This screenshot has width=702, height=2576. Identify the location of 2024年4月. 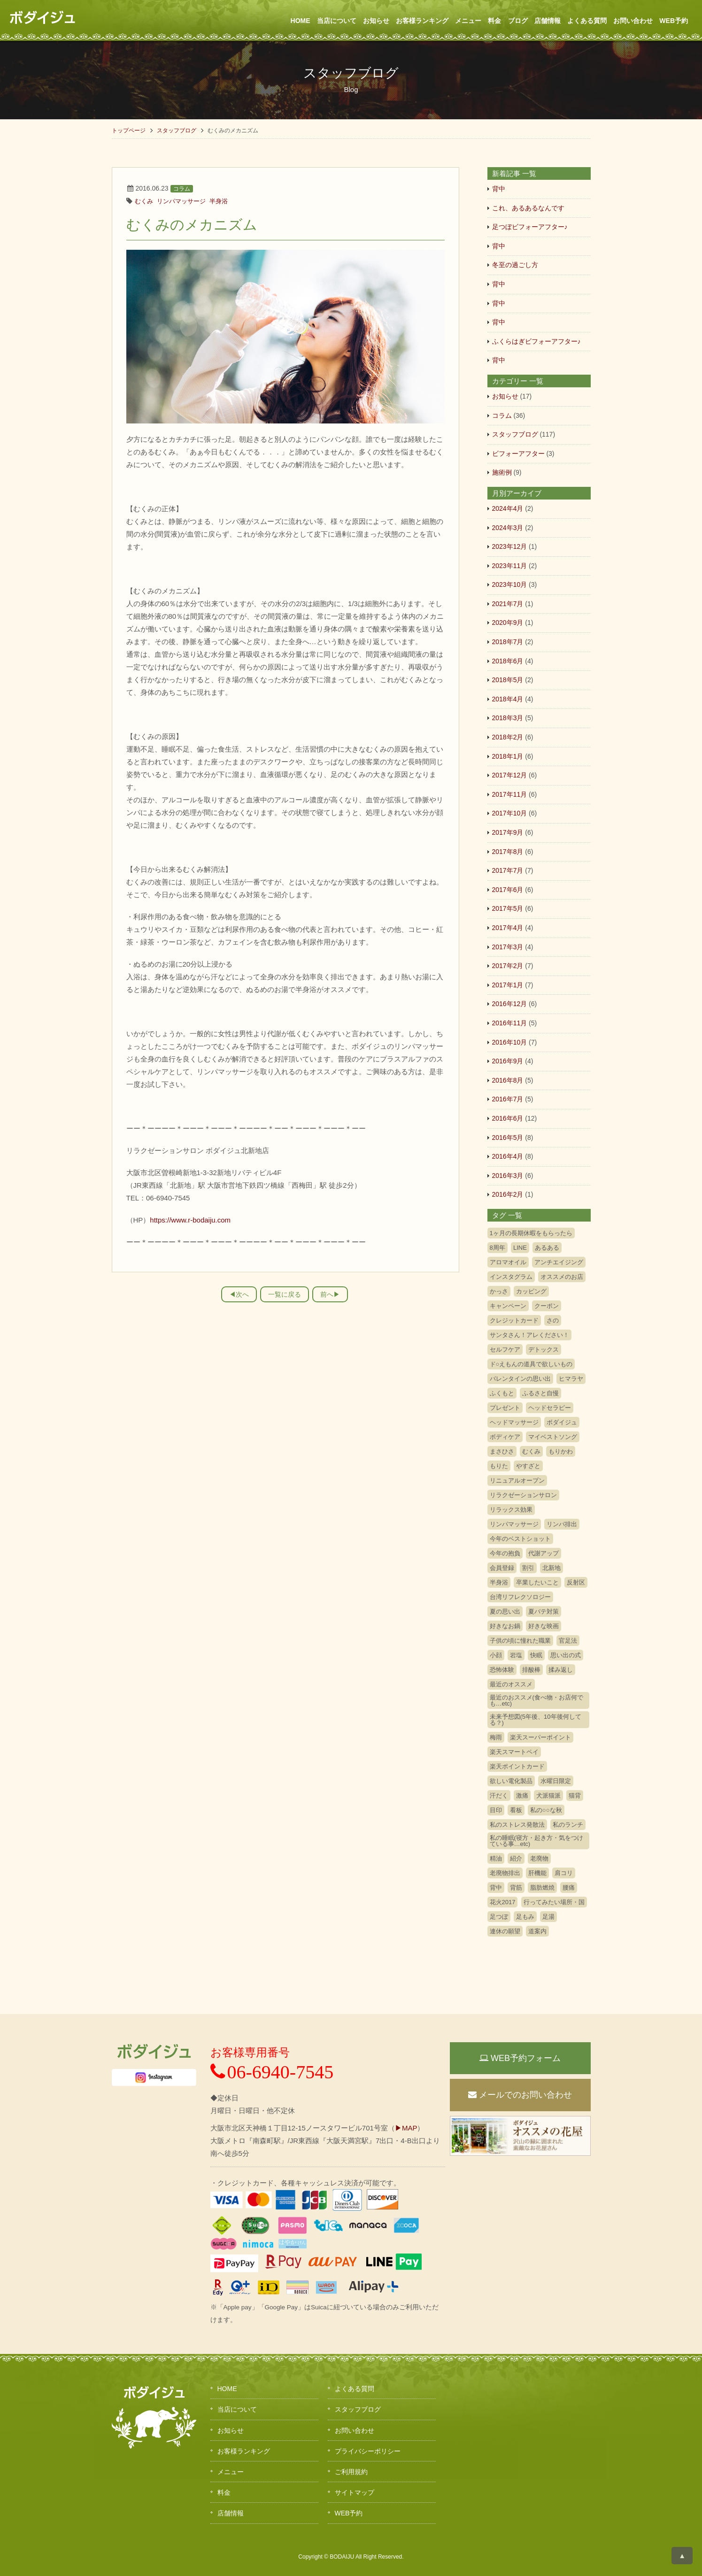
(508, 508).